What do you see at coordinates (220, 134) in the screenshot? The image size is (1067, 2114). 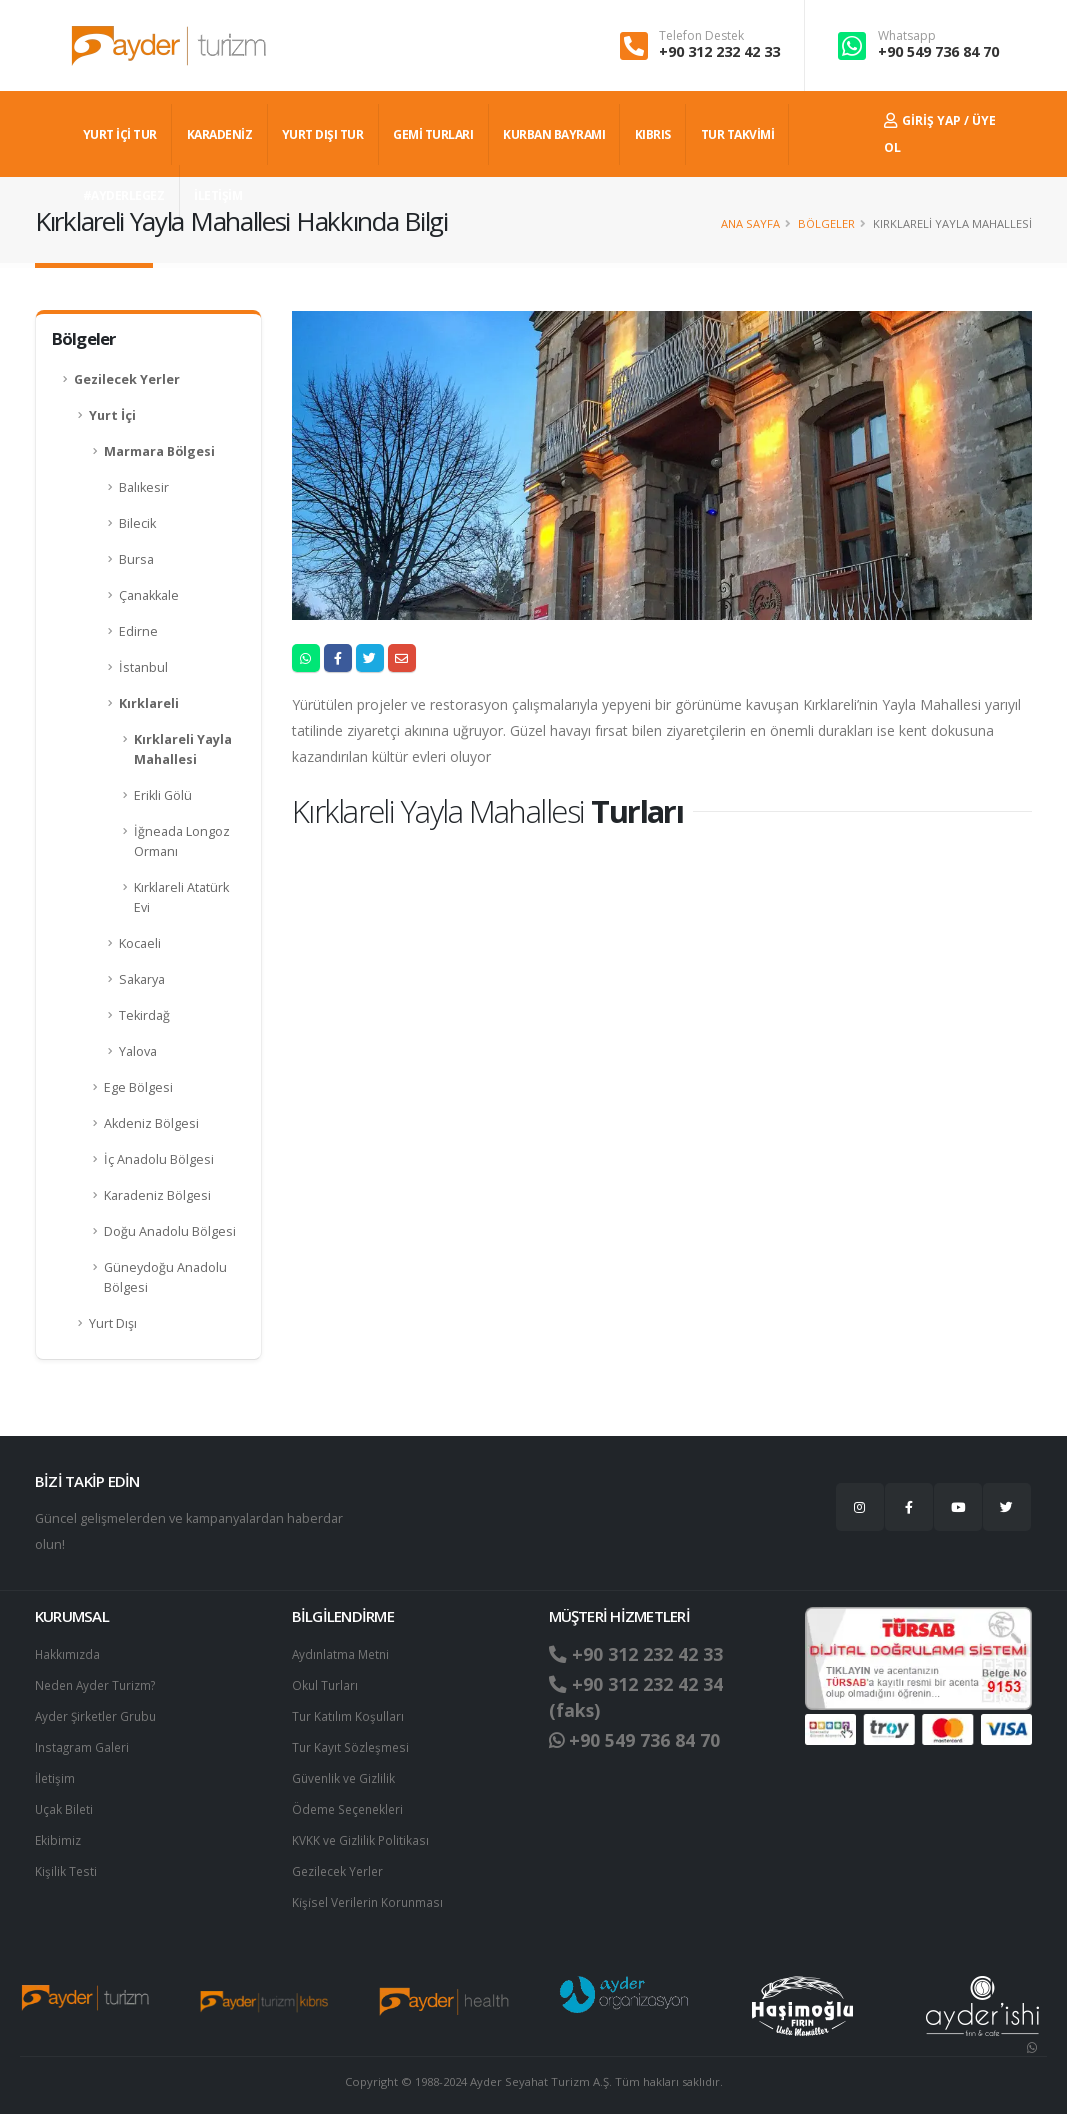 I see `Karadeniz` at bounding box center [220, 134].